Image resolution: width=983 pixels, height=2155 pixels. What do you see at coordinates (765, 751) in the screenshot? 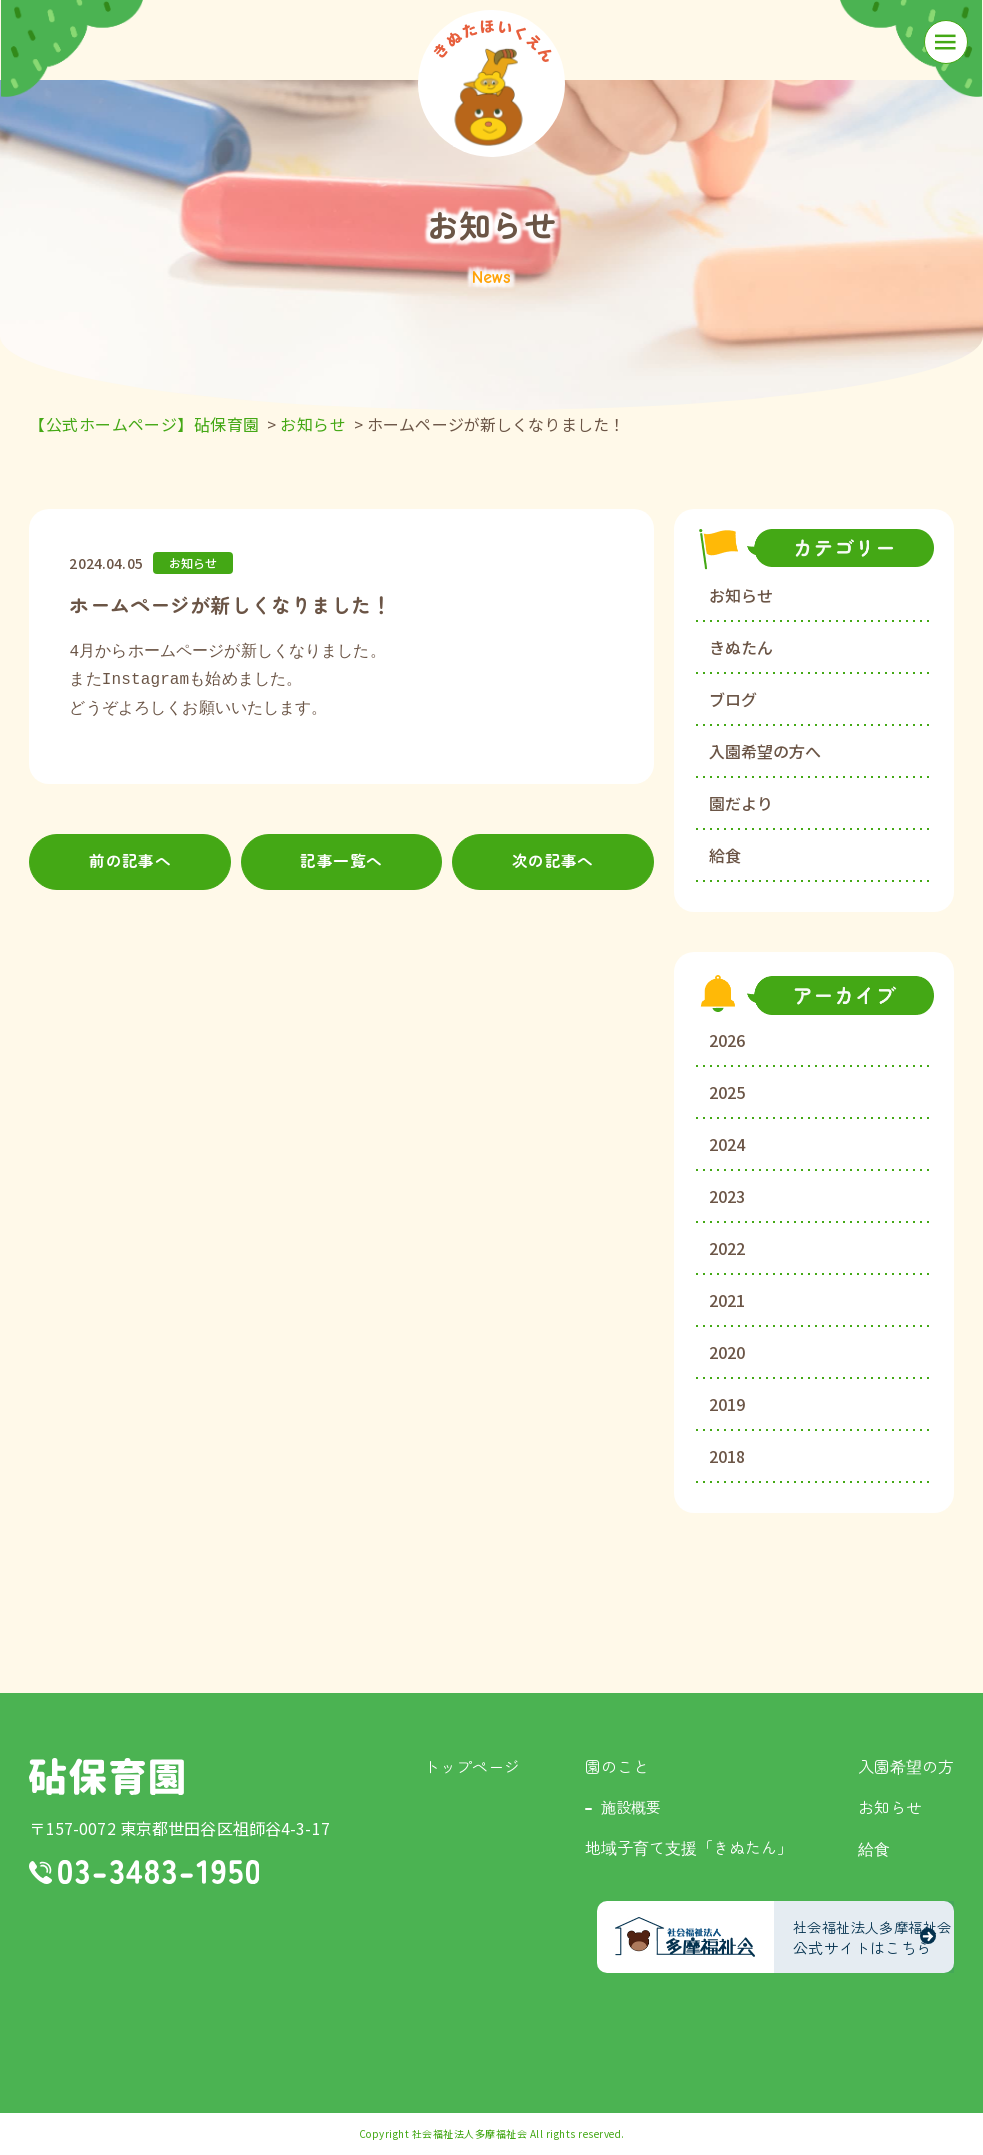
I see `入園希望の方へ` at bounding box center [765, 751].